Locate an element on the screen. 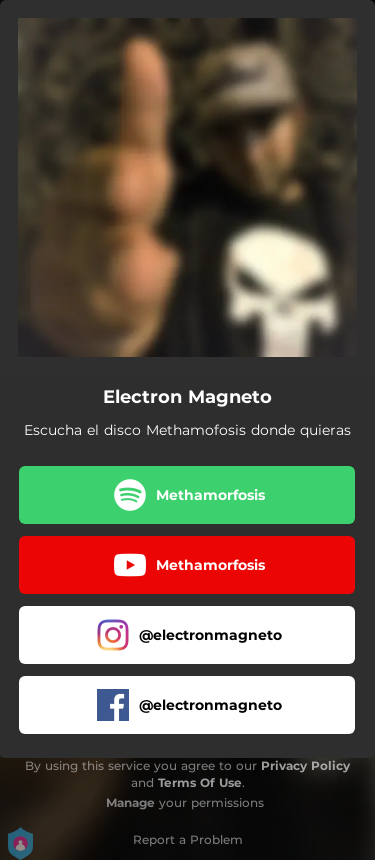  Terms Of Use is located at coordinates (200, 782).